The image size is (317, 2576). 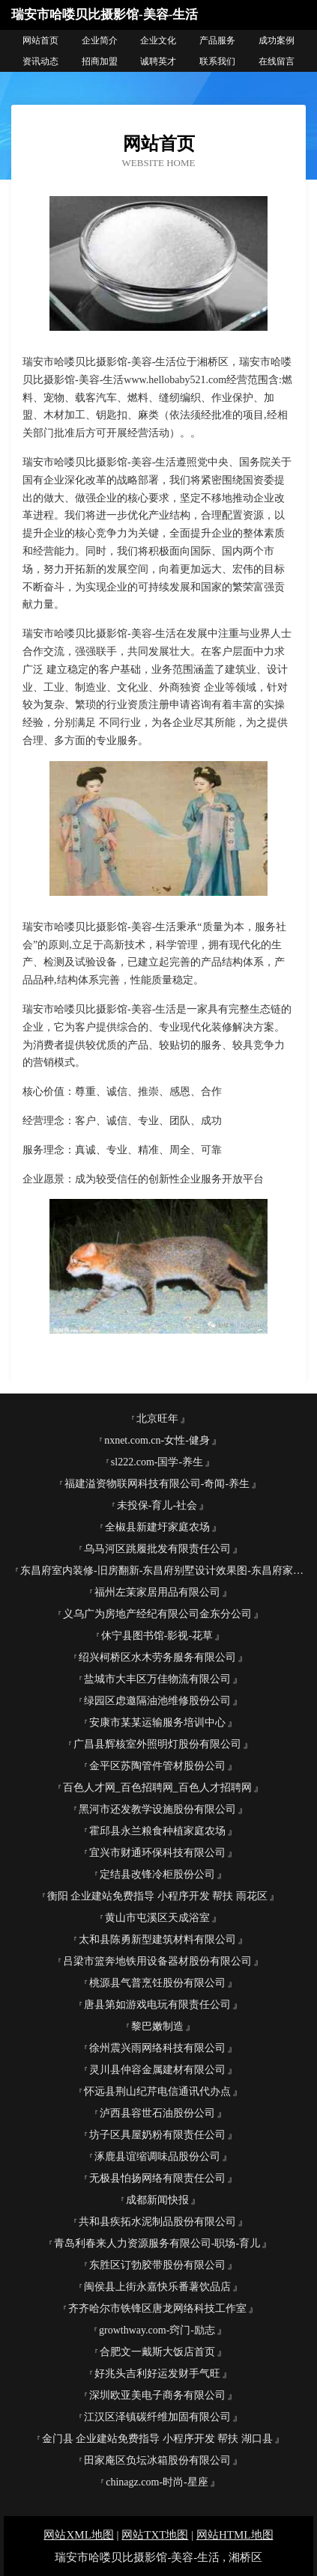 I want to click on 全椒县新建圩家庭农场, so click(x=157, y=1527).